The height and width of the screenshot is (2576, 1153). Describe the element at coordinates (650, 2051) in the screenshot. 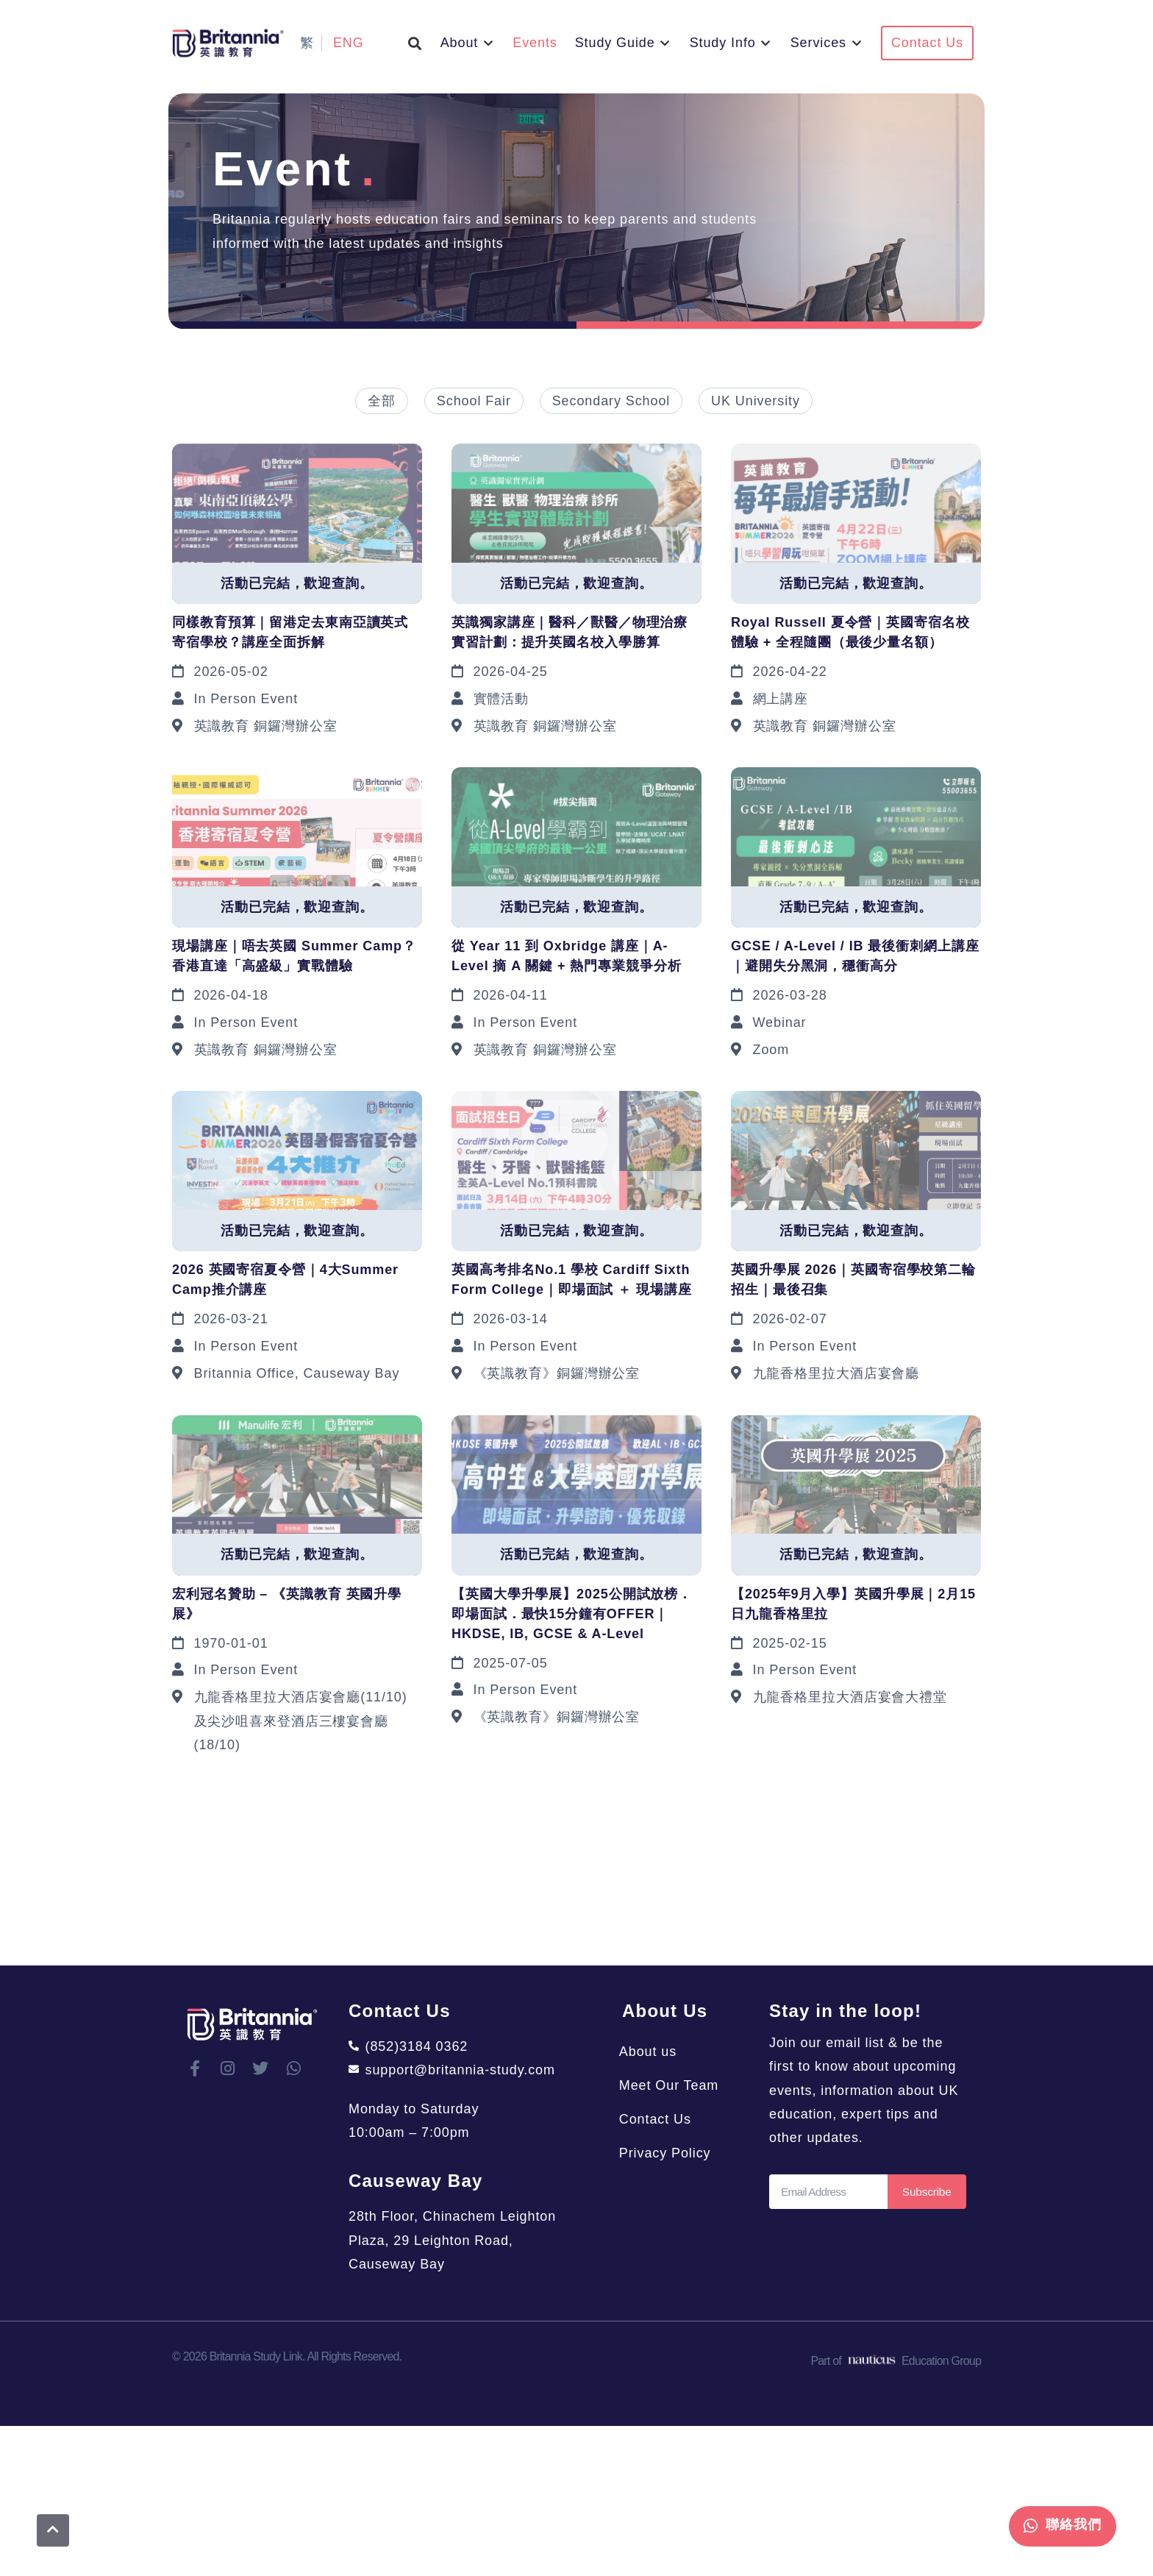

I see `About us` at that location.